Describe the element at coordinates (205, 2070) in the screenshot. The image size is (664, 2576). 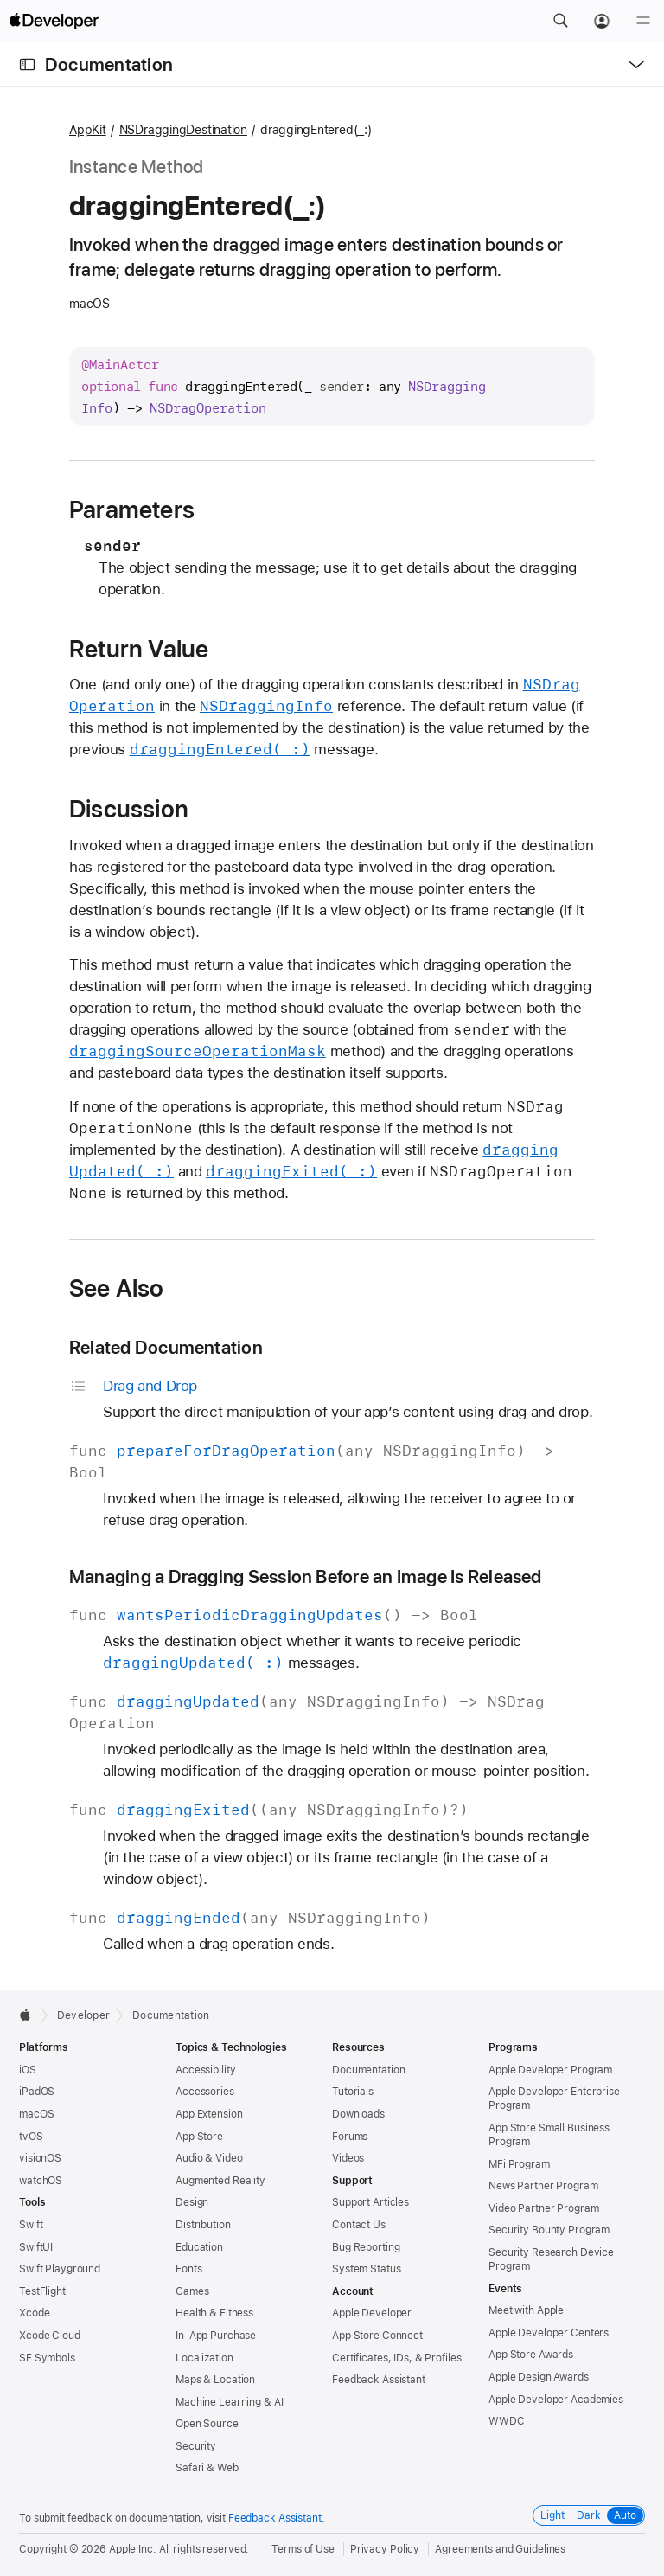
I see `Accessibility` at that location.